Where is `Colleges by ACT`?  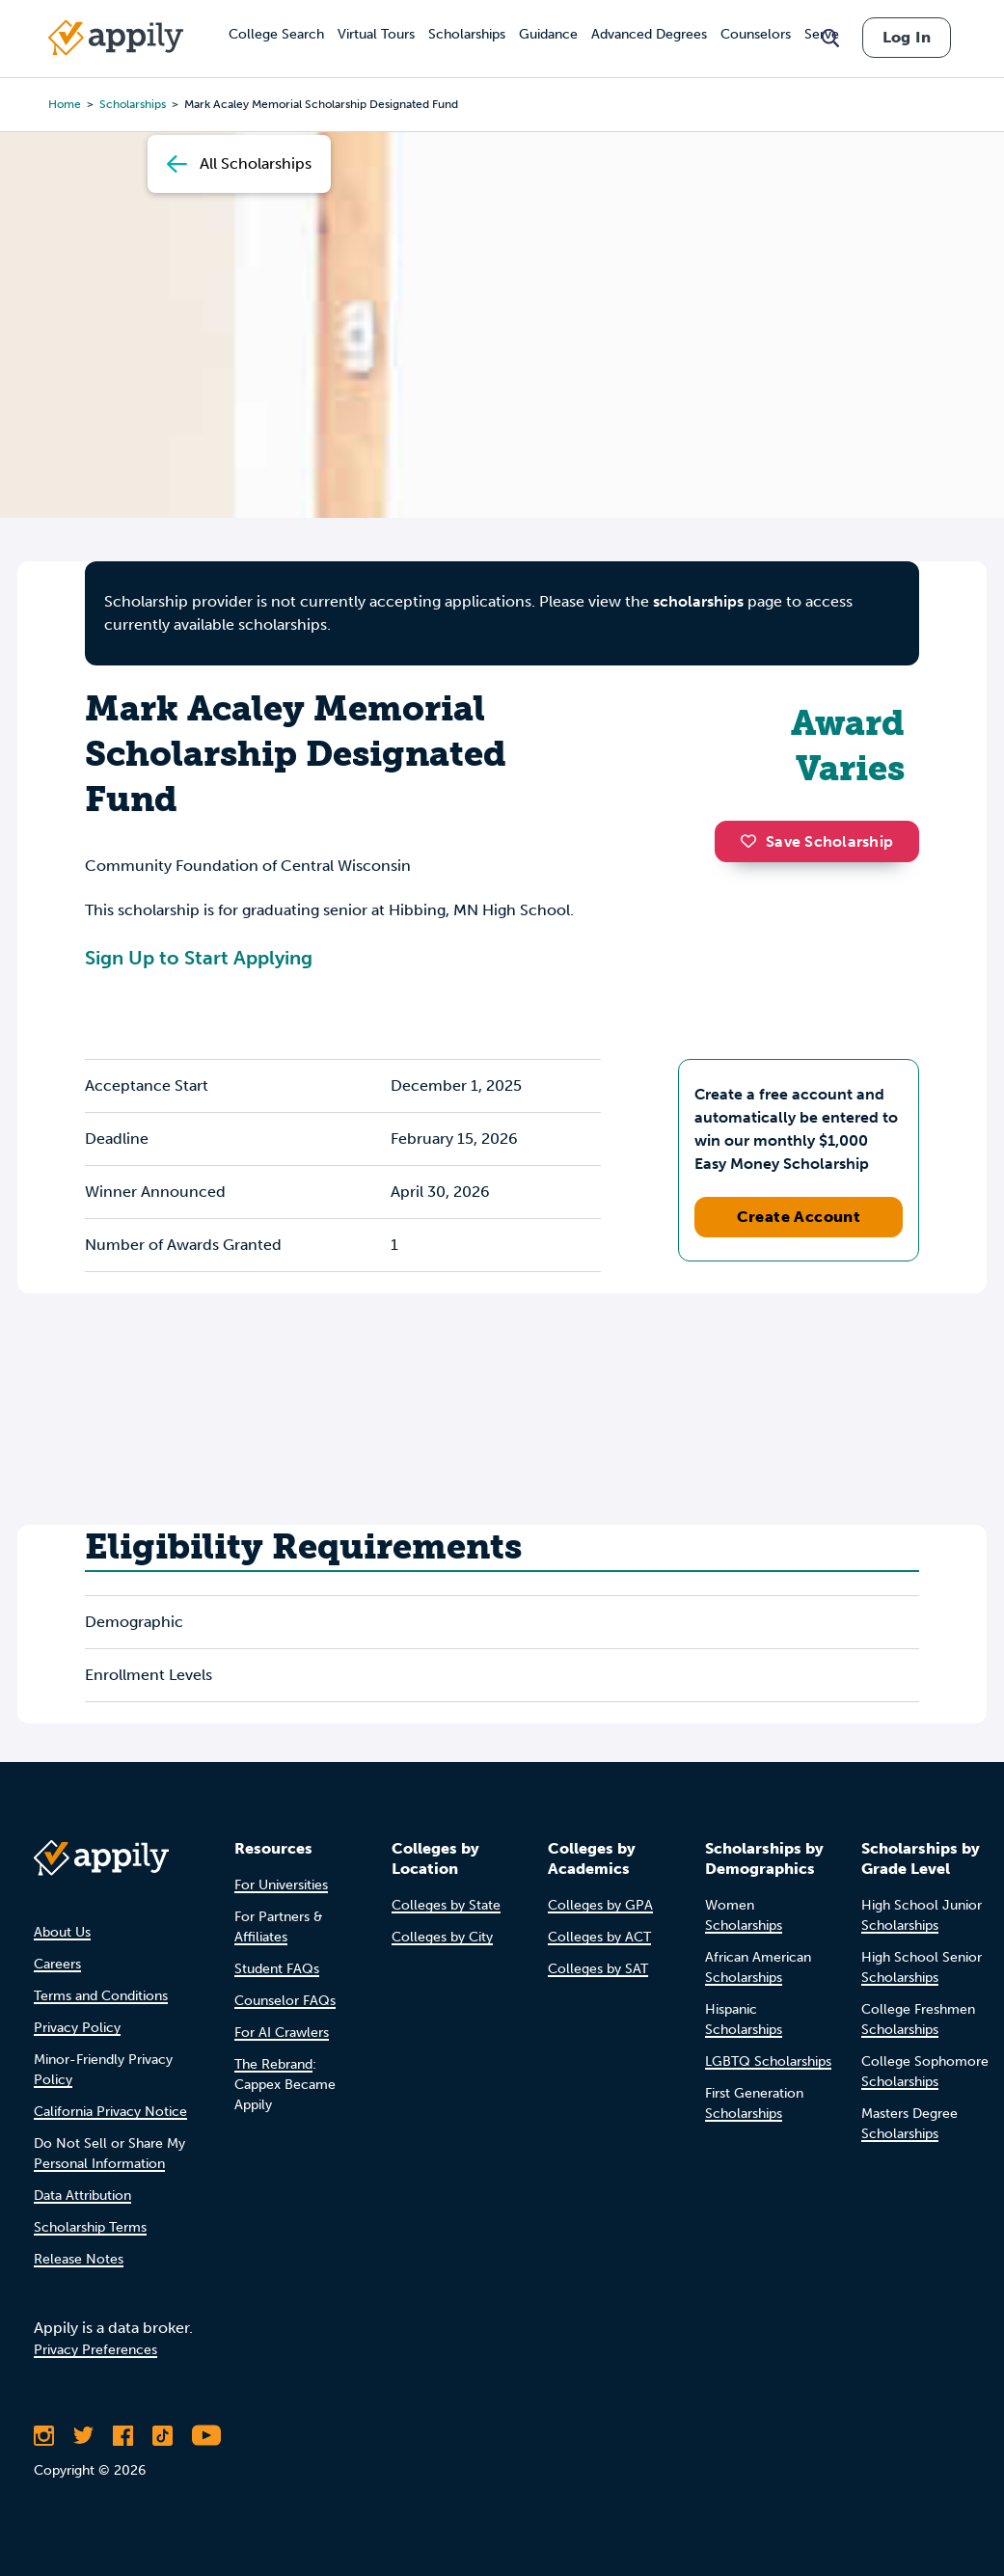 Colleges by ACT is located at coordinates (599, 1937).